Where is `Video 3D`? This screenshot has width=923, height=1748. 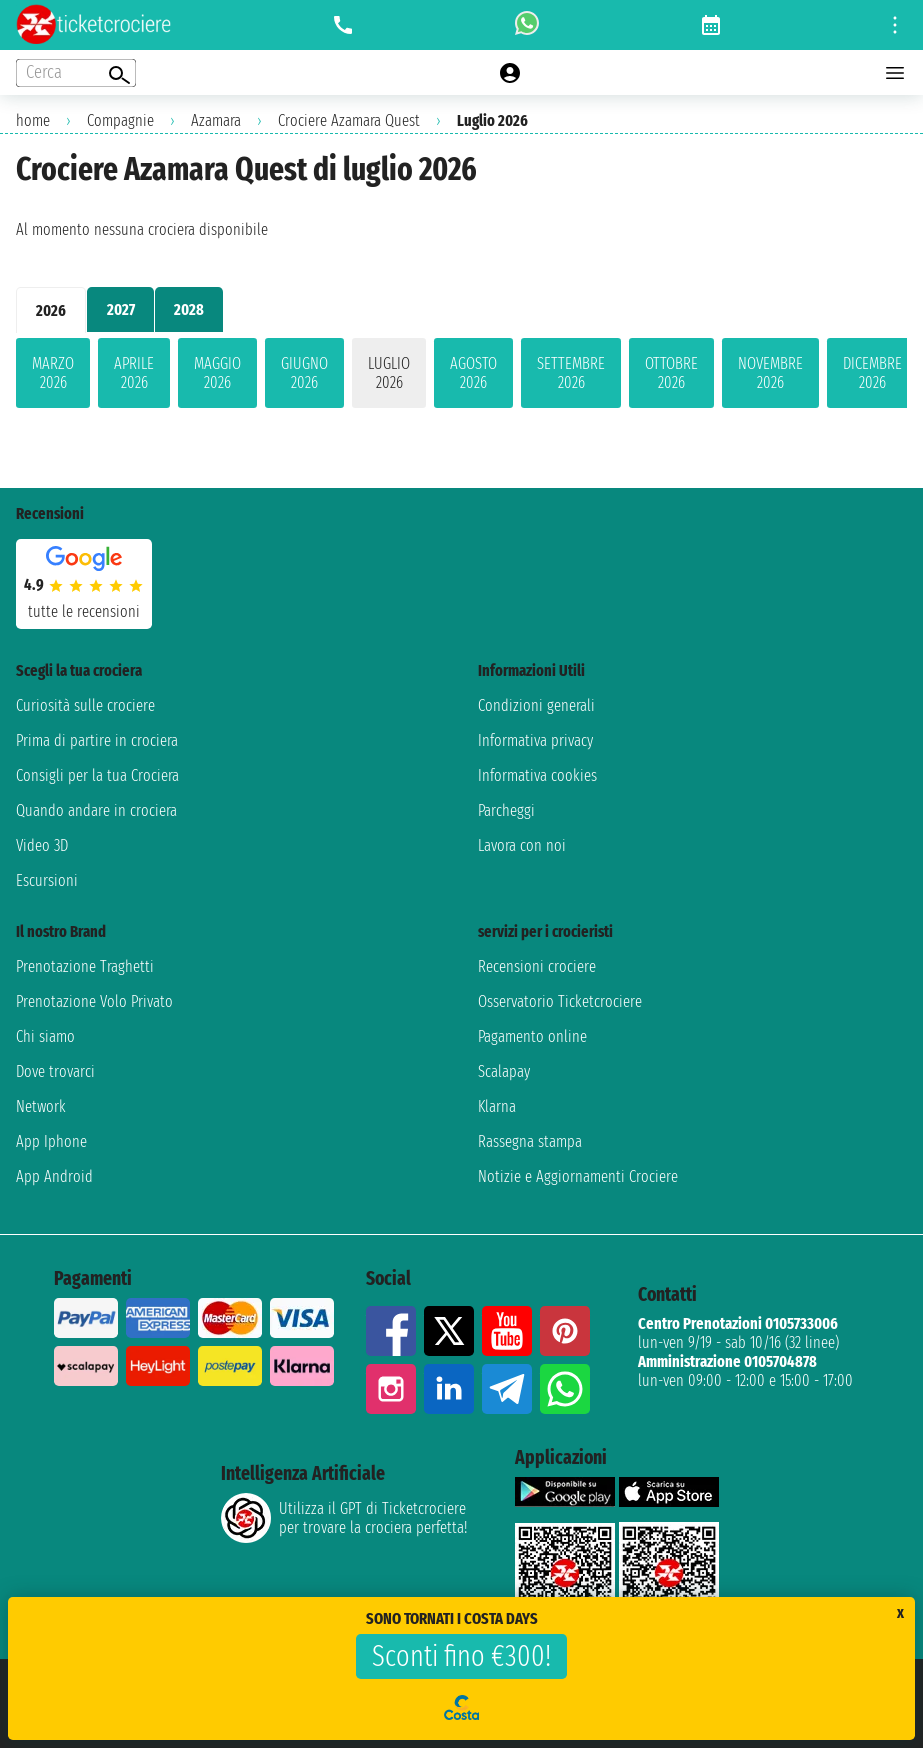 Video 3D is located at coordinates (42, 845).